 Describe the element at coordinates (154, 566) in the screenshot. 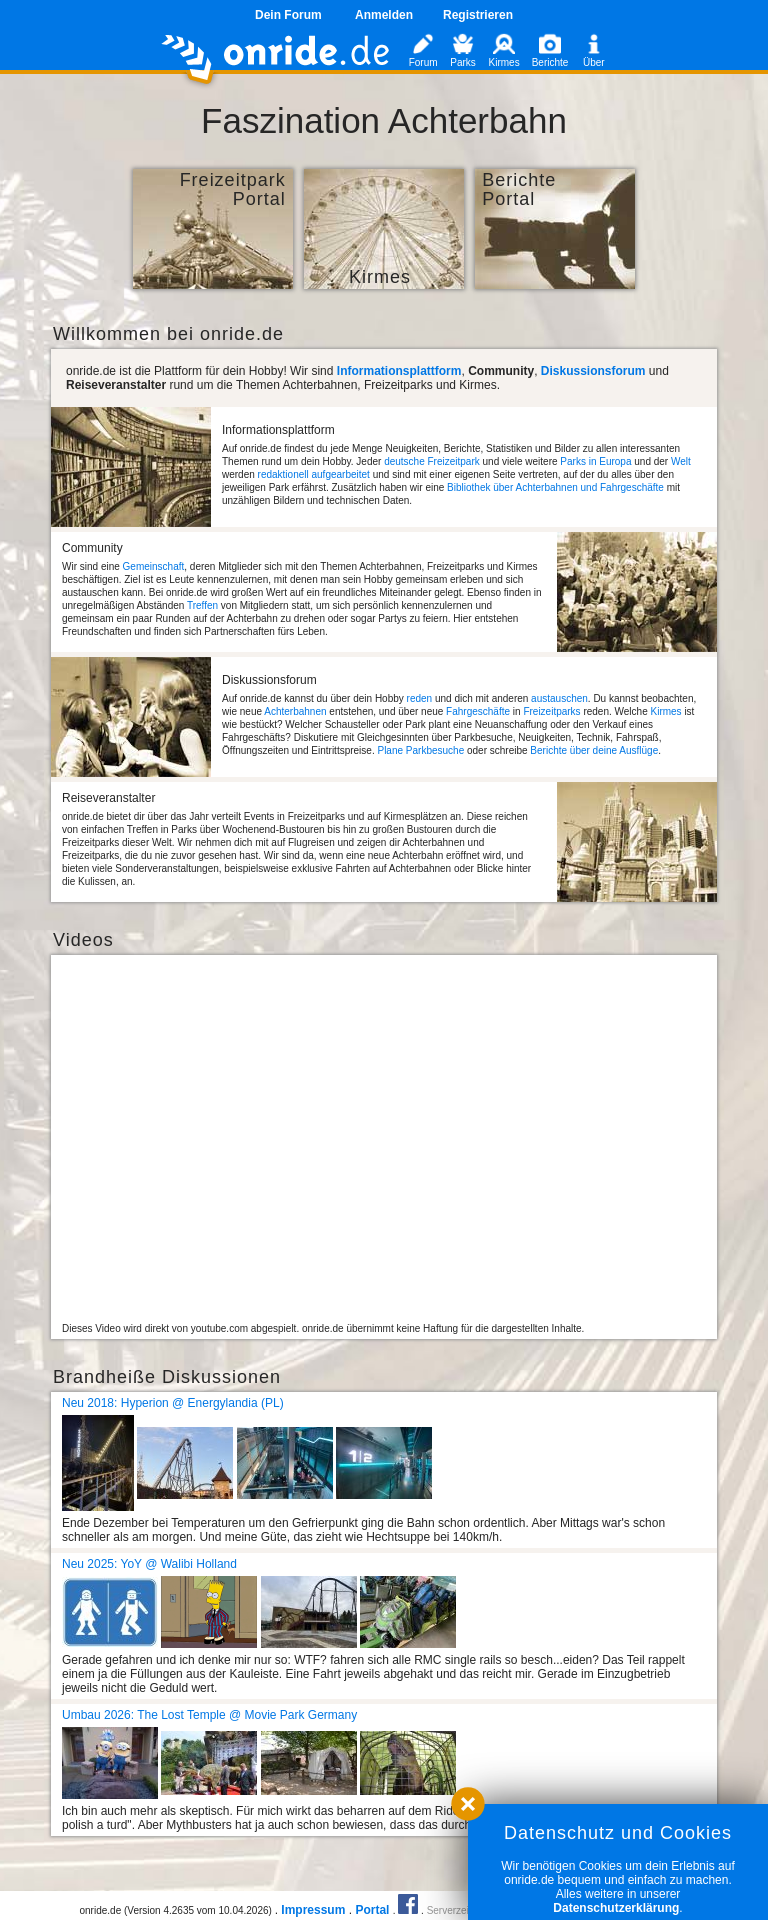

I see `Gemeinschaft` at that location.